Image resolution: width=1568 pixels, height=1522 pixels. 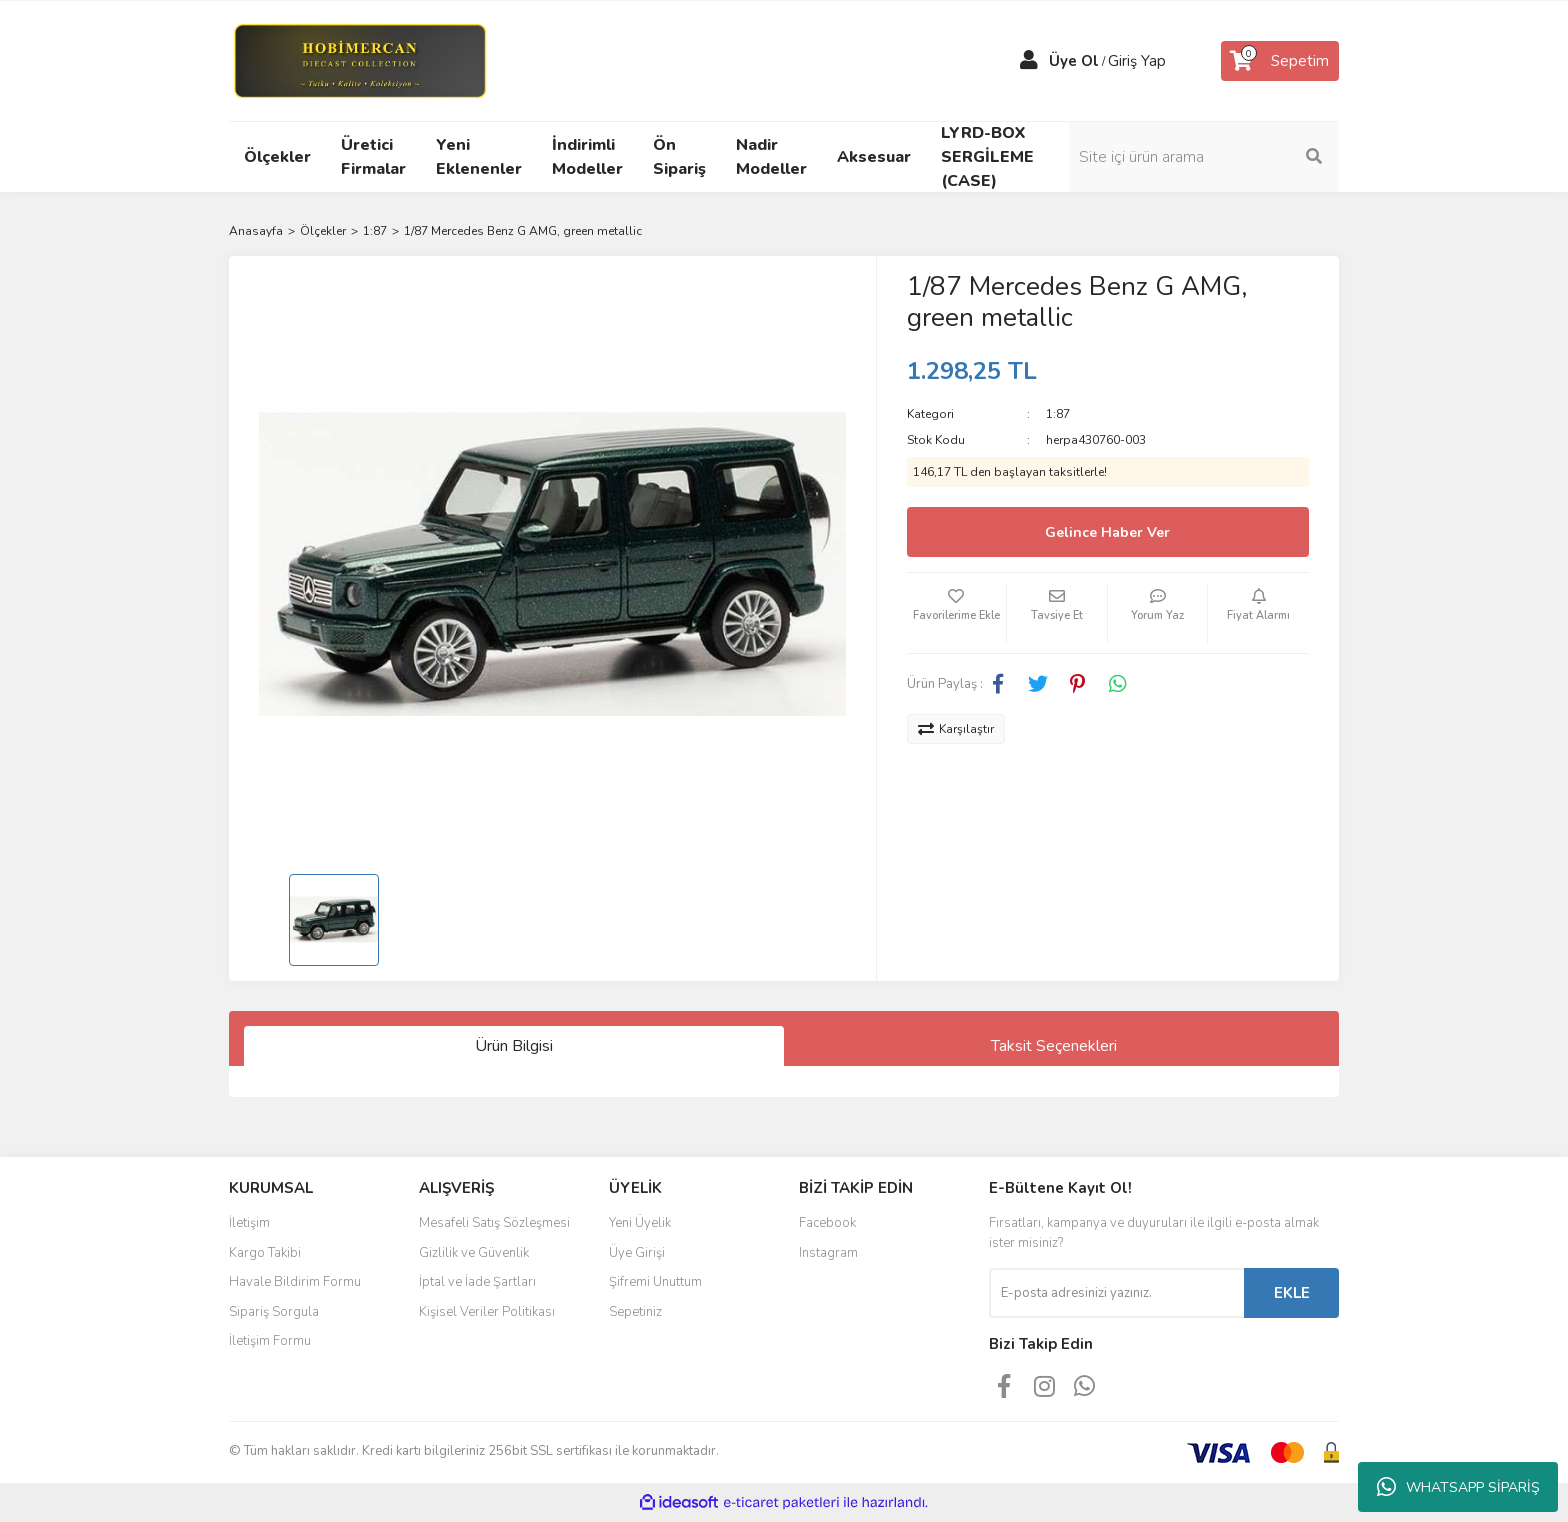 I want to click on Yeni Üyelik, so click(x=640, y=1223).